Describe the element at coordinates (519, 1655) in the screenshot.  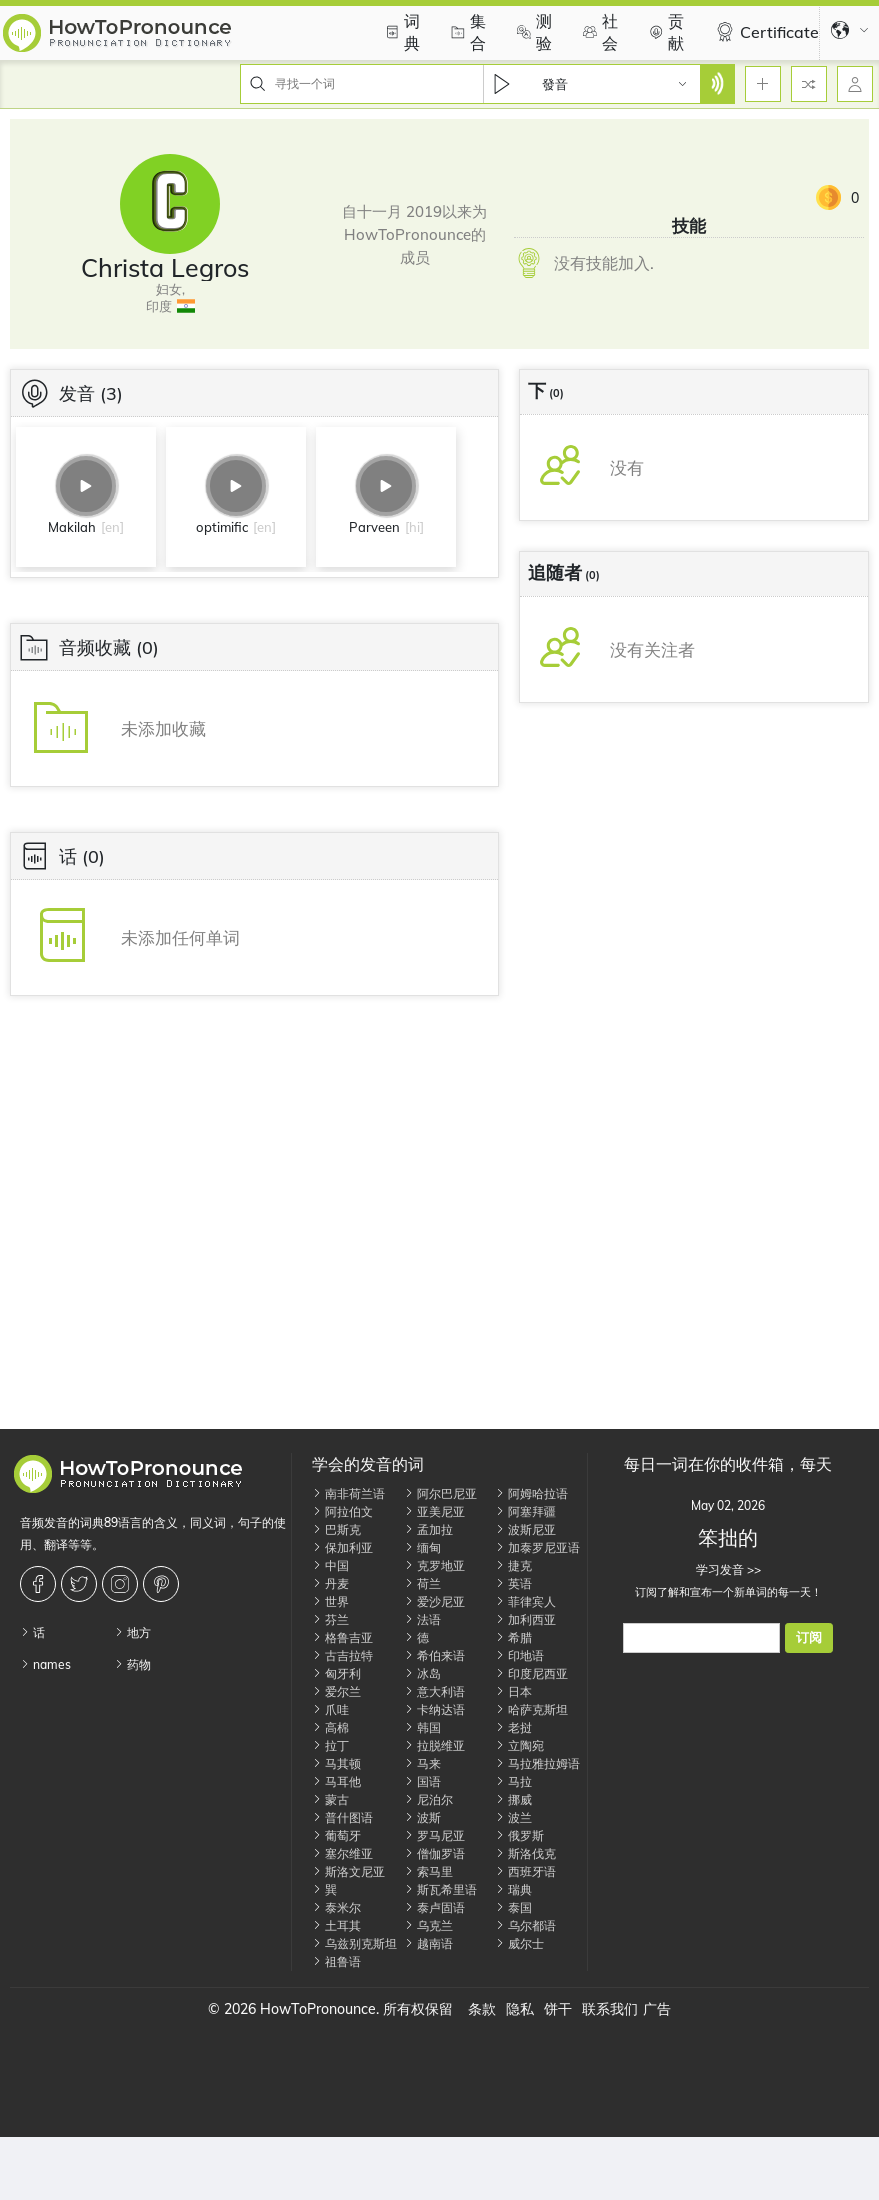
I see `印地语` at that location.